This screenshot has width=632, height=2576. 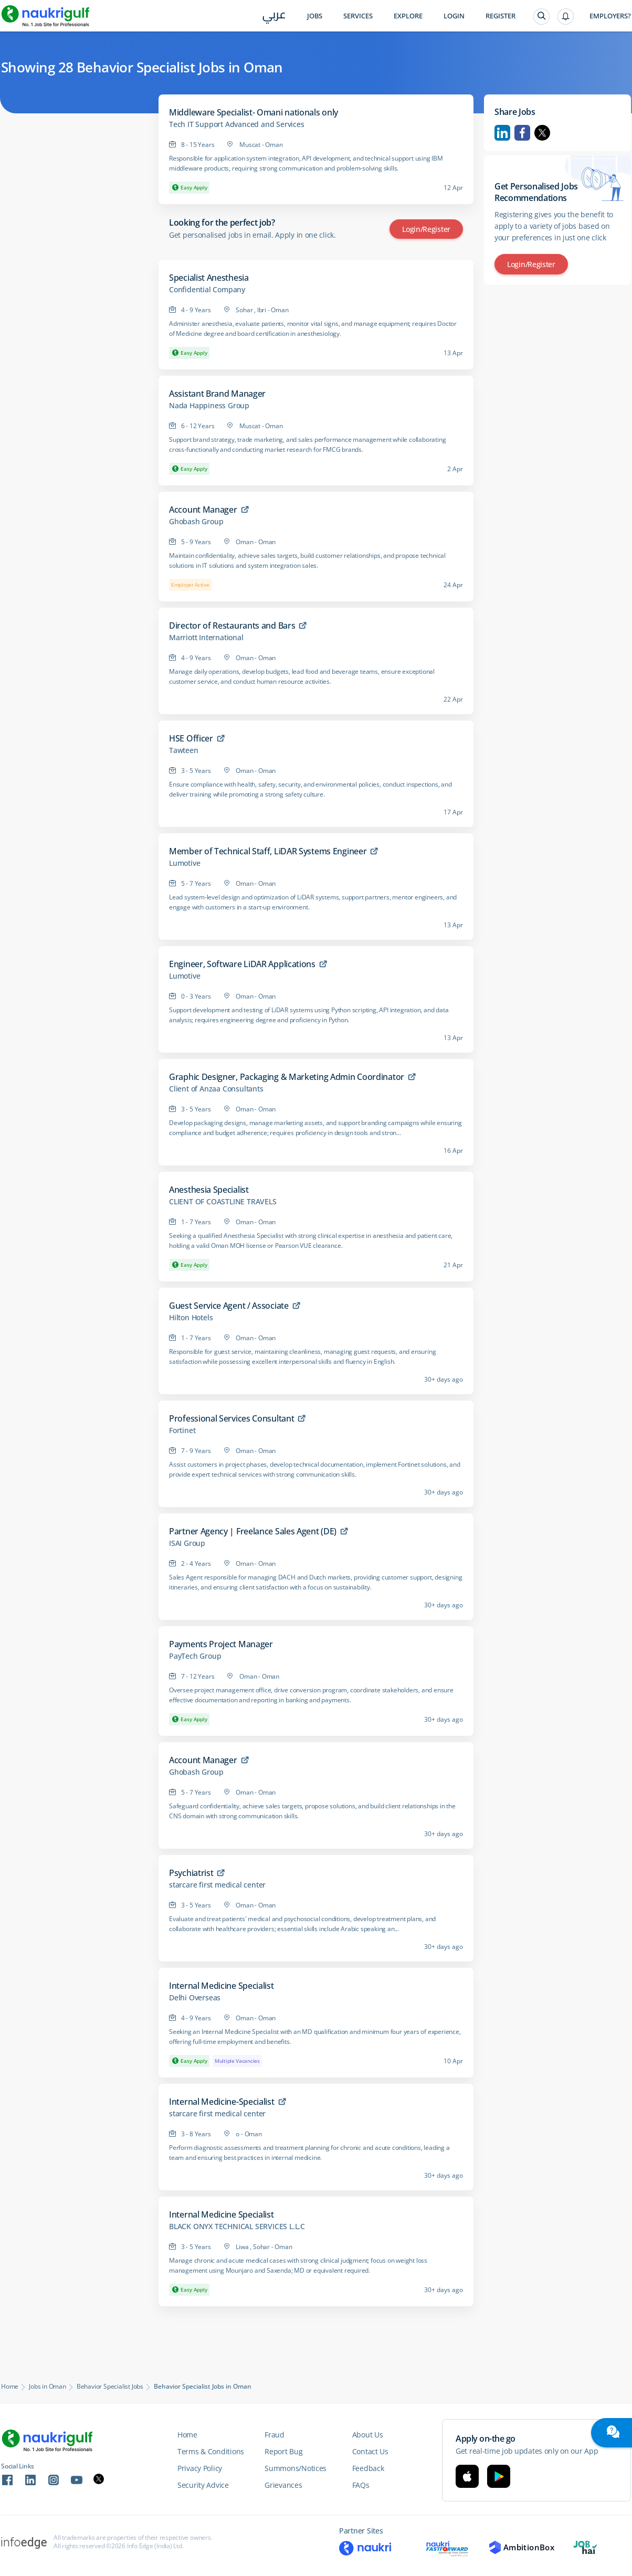 What do you see at coordinates (274, 16) in the screenshot?
I see `عربي` at bounding box center [274, 16].